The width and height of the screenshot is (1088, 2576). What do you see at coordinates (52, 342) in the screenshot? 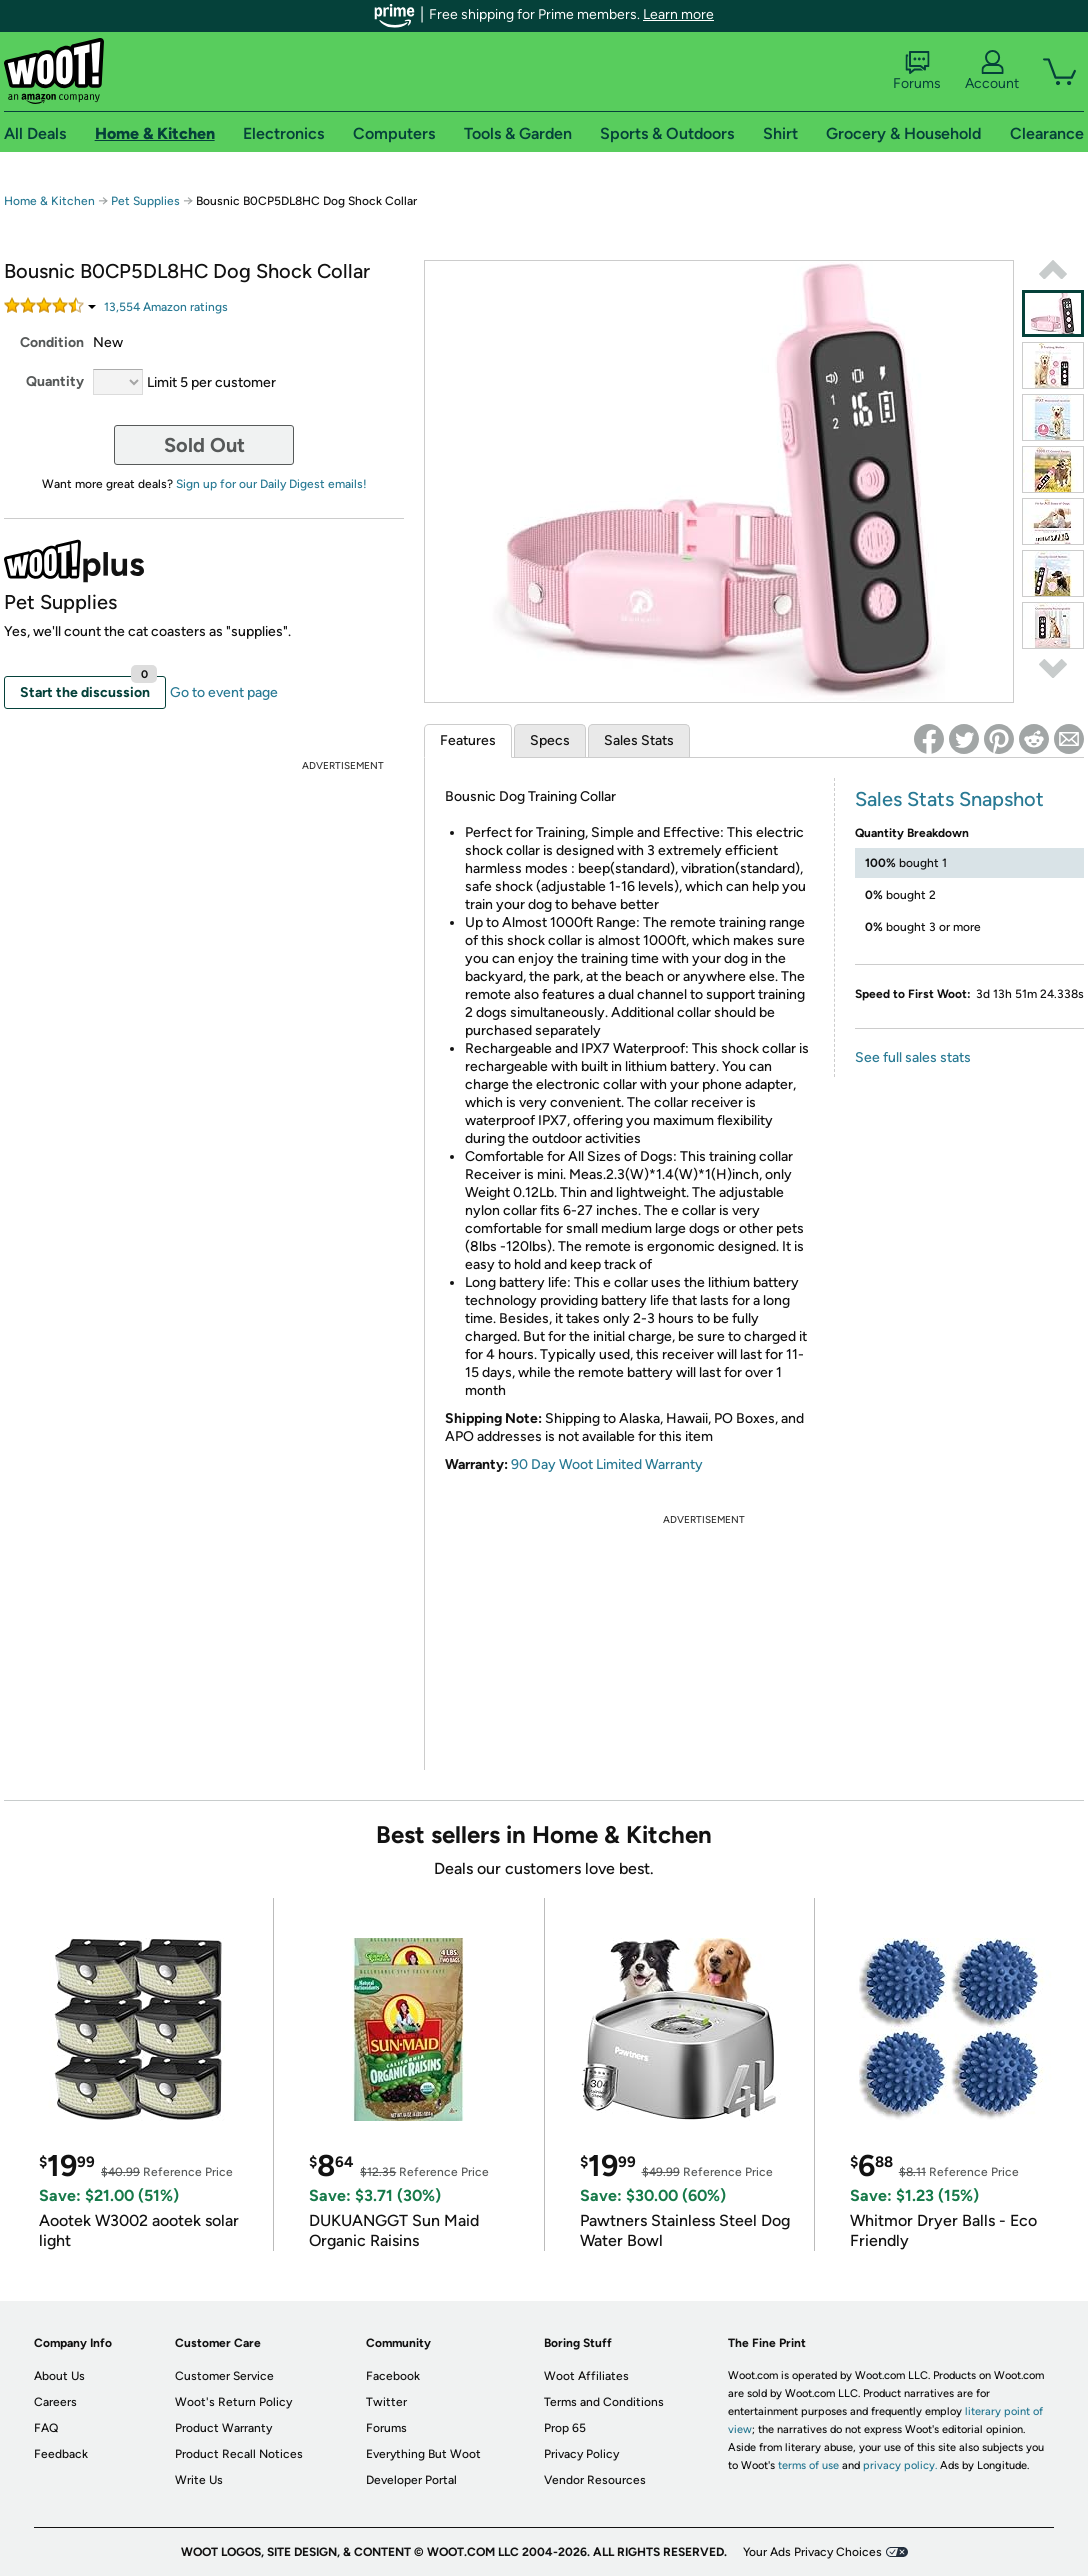
I see `Condition` at bounding box center [52, 342].